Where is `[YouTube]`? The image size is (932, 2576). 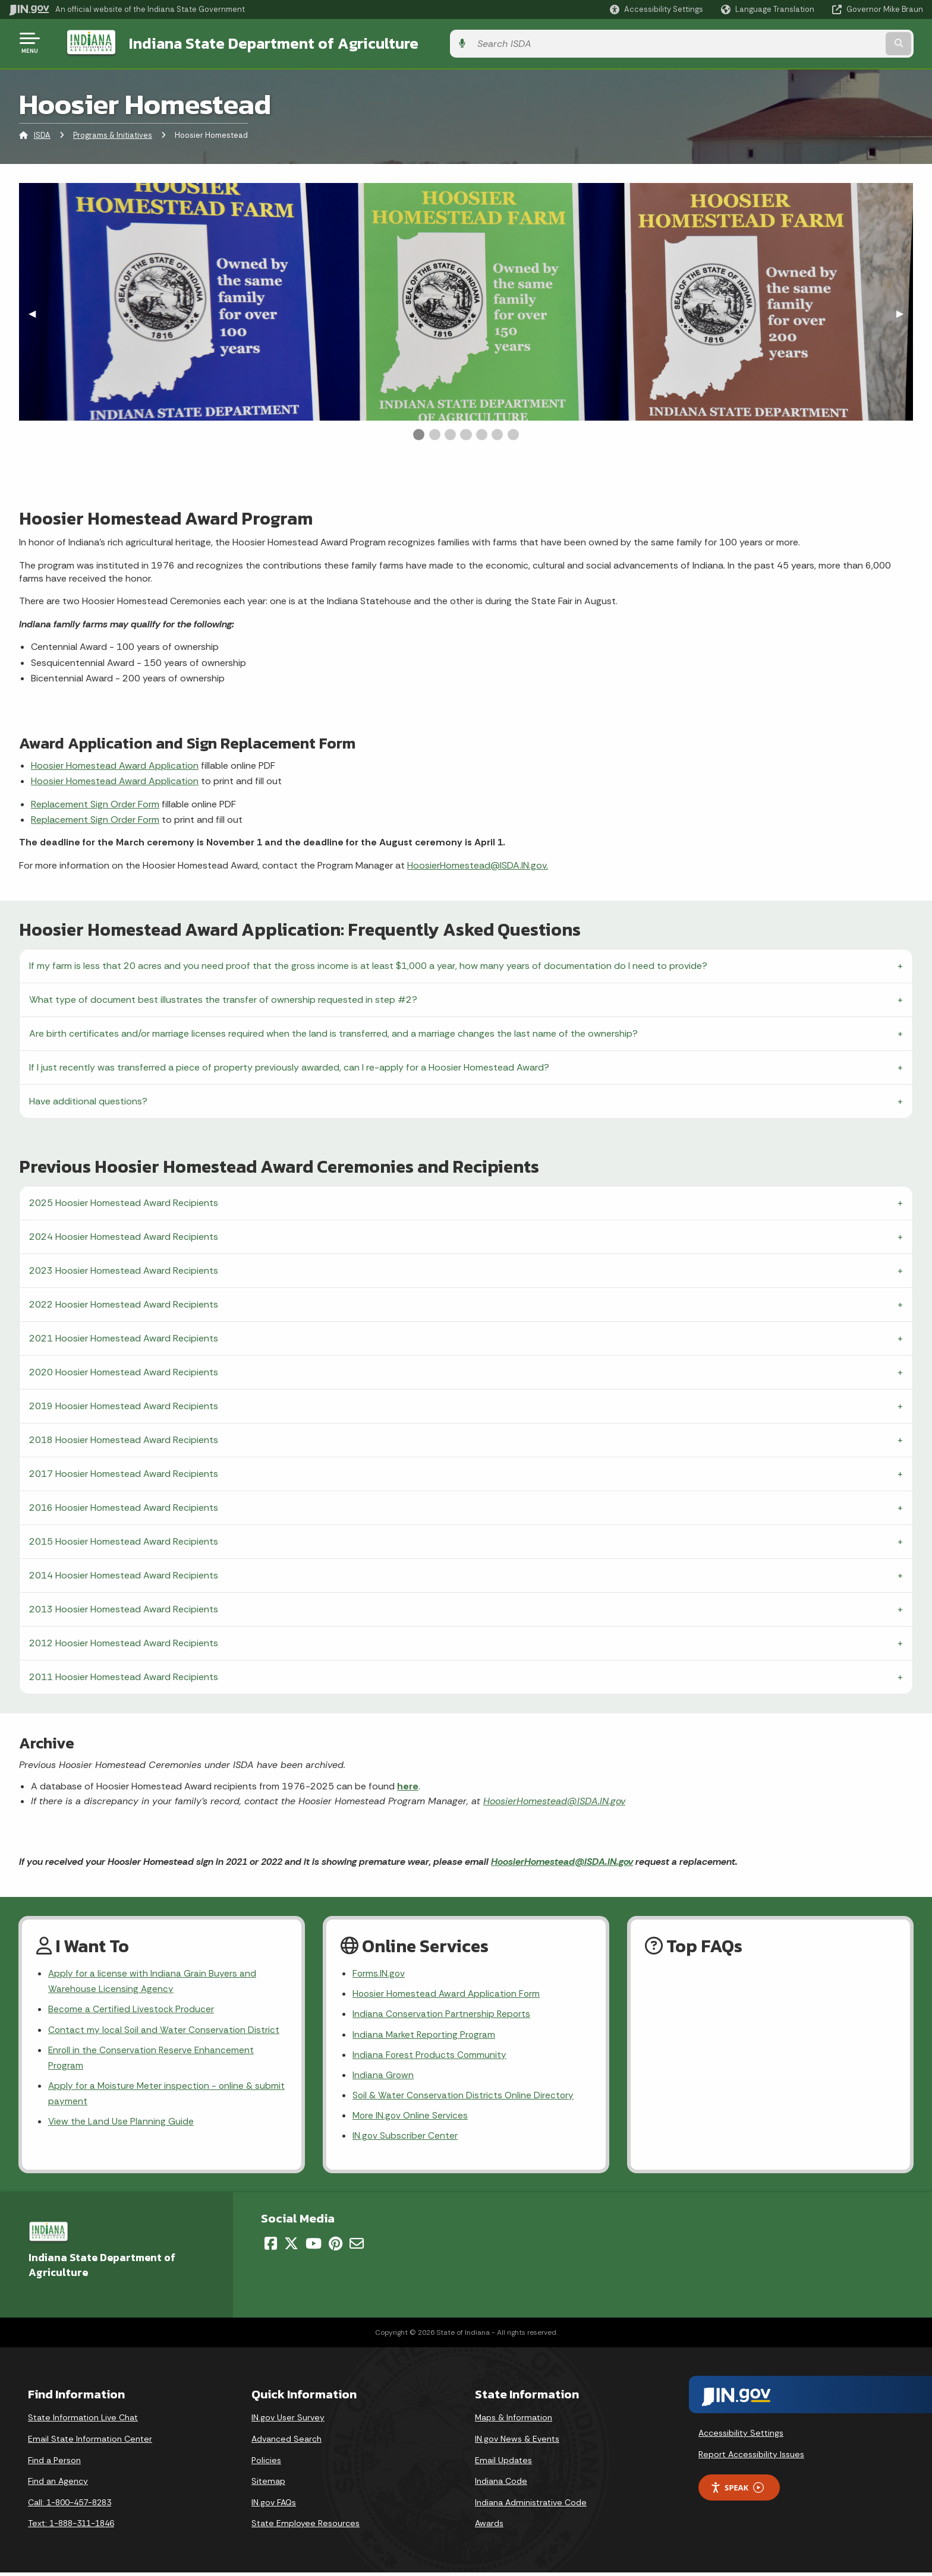 [YouTube] is located at coordinates (314, 2247).